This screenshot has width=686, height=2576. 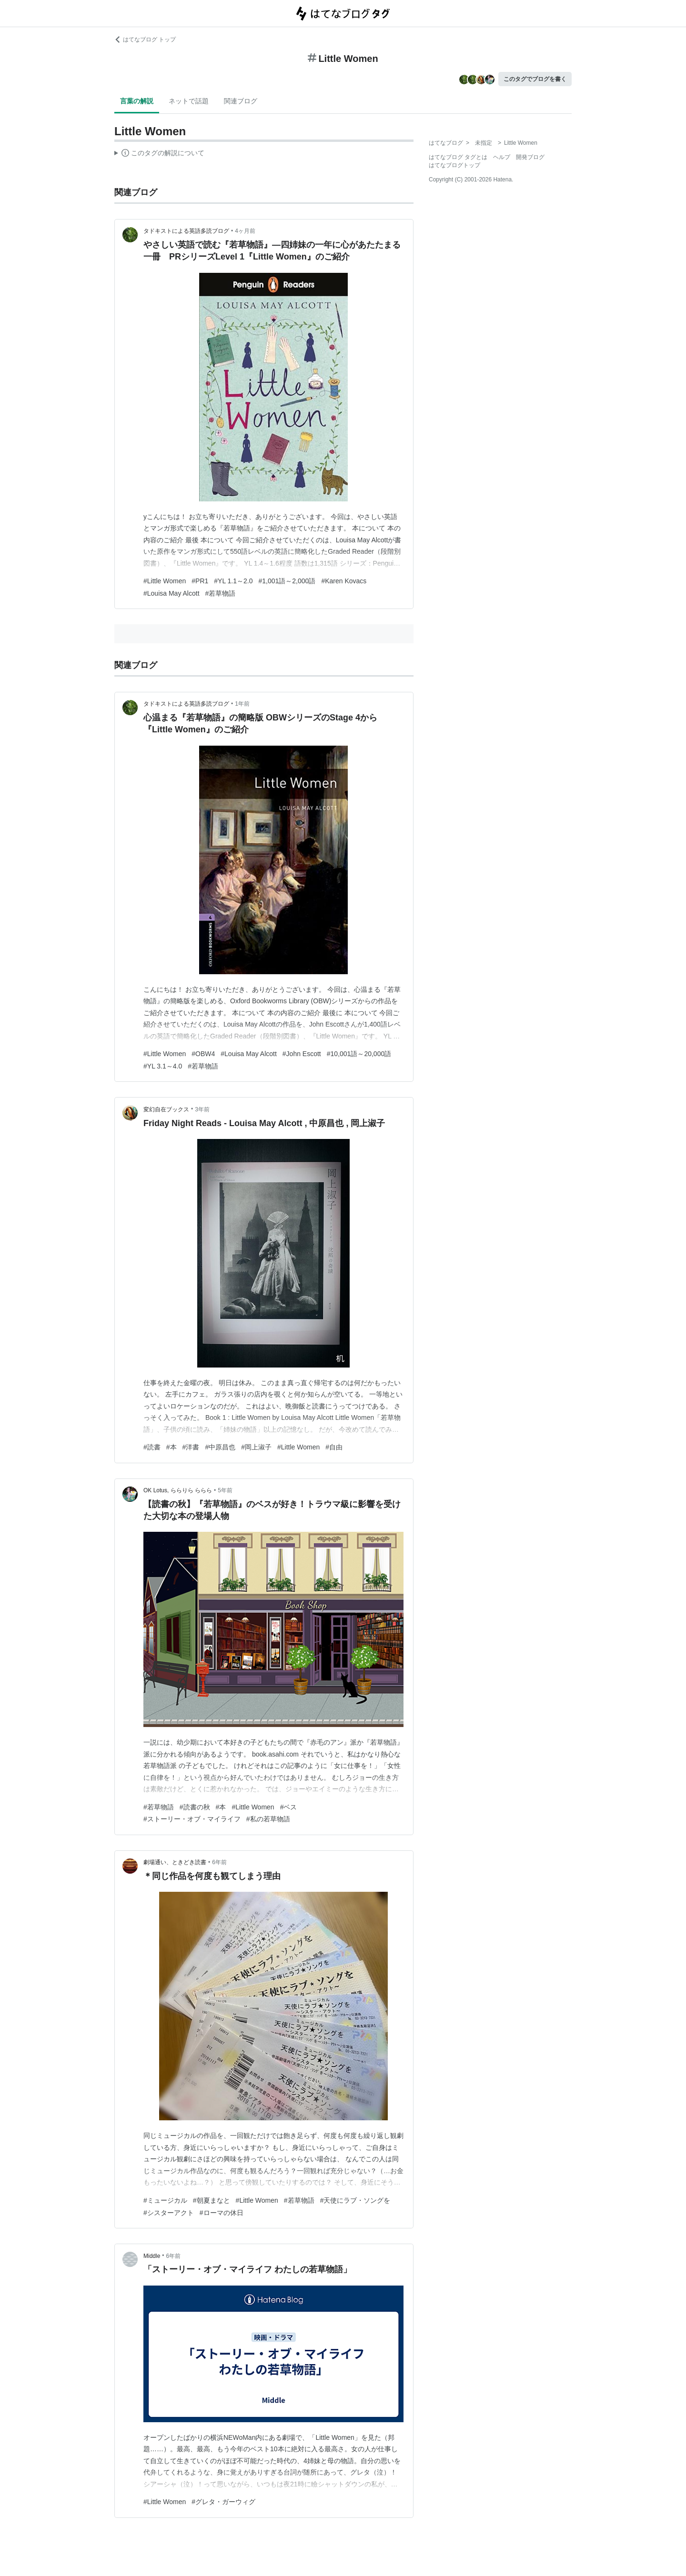 I want to click on 6年前, so click(x=219, y=1862).